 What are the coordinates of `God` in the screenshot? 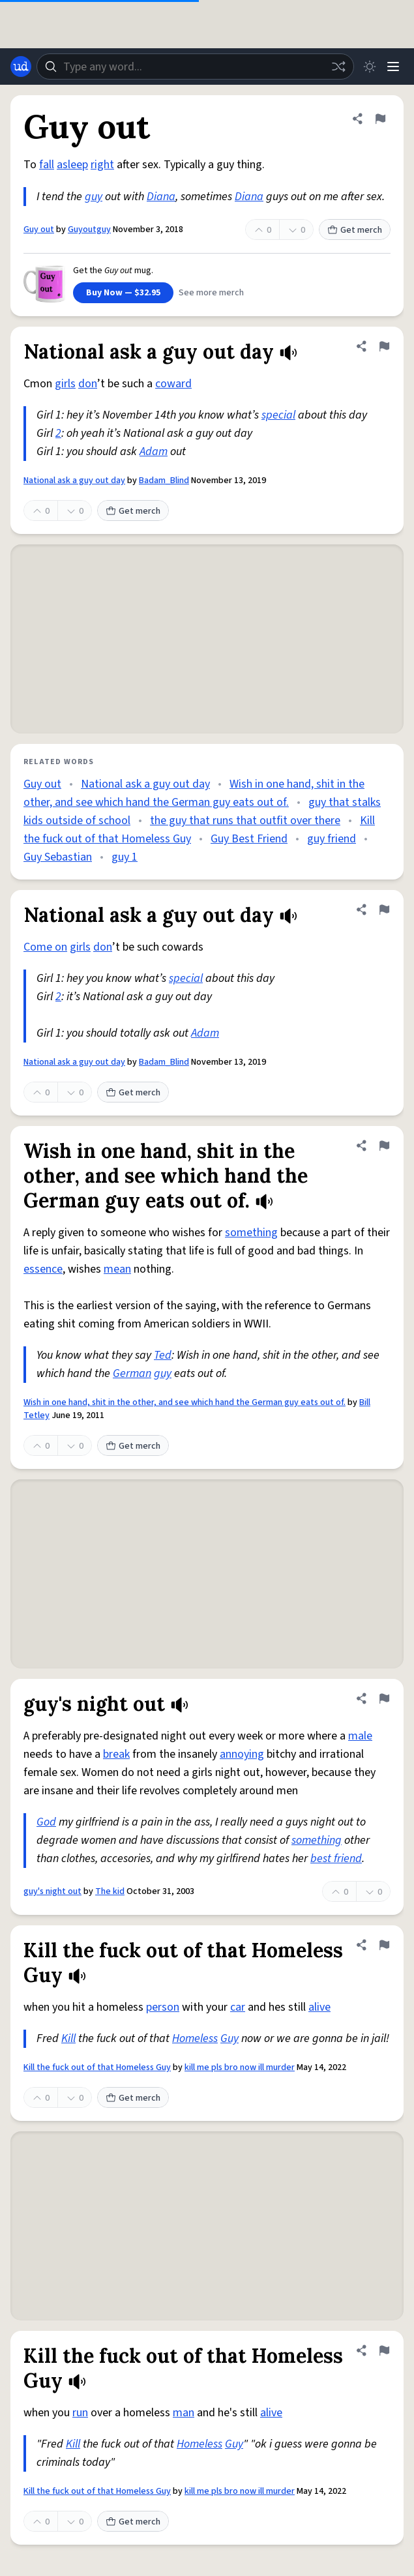 It's located at (46, 1822).